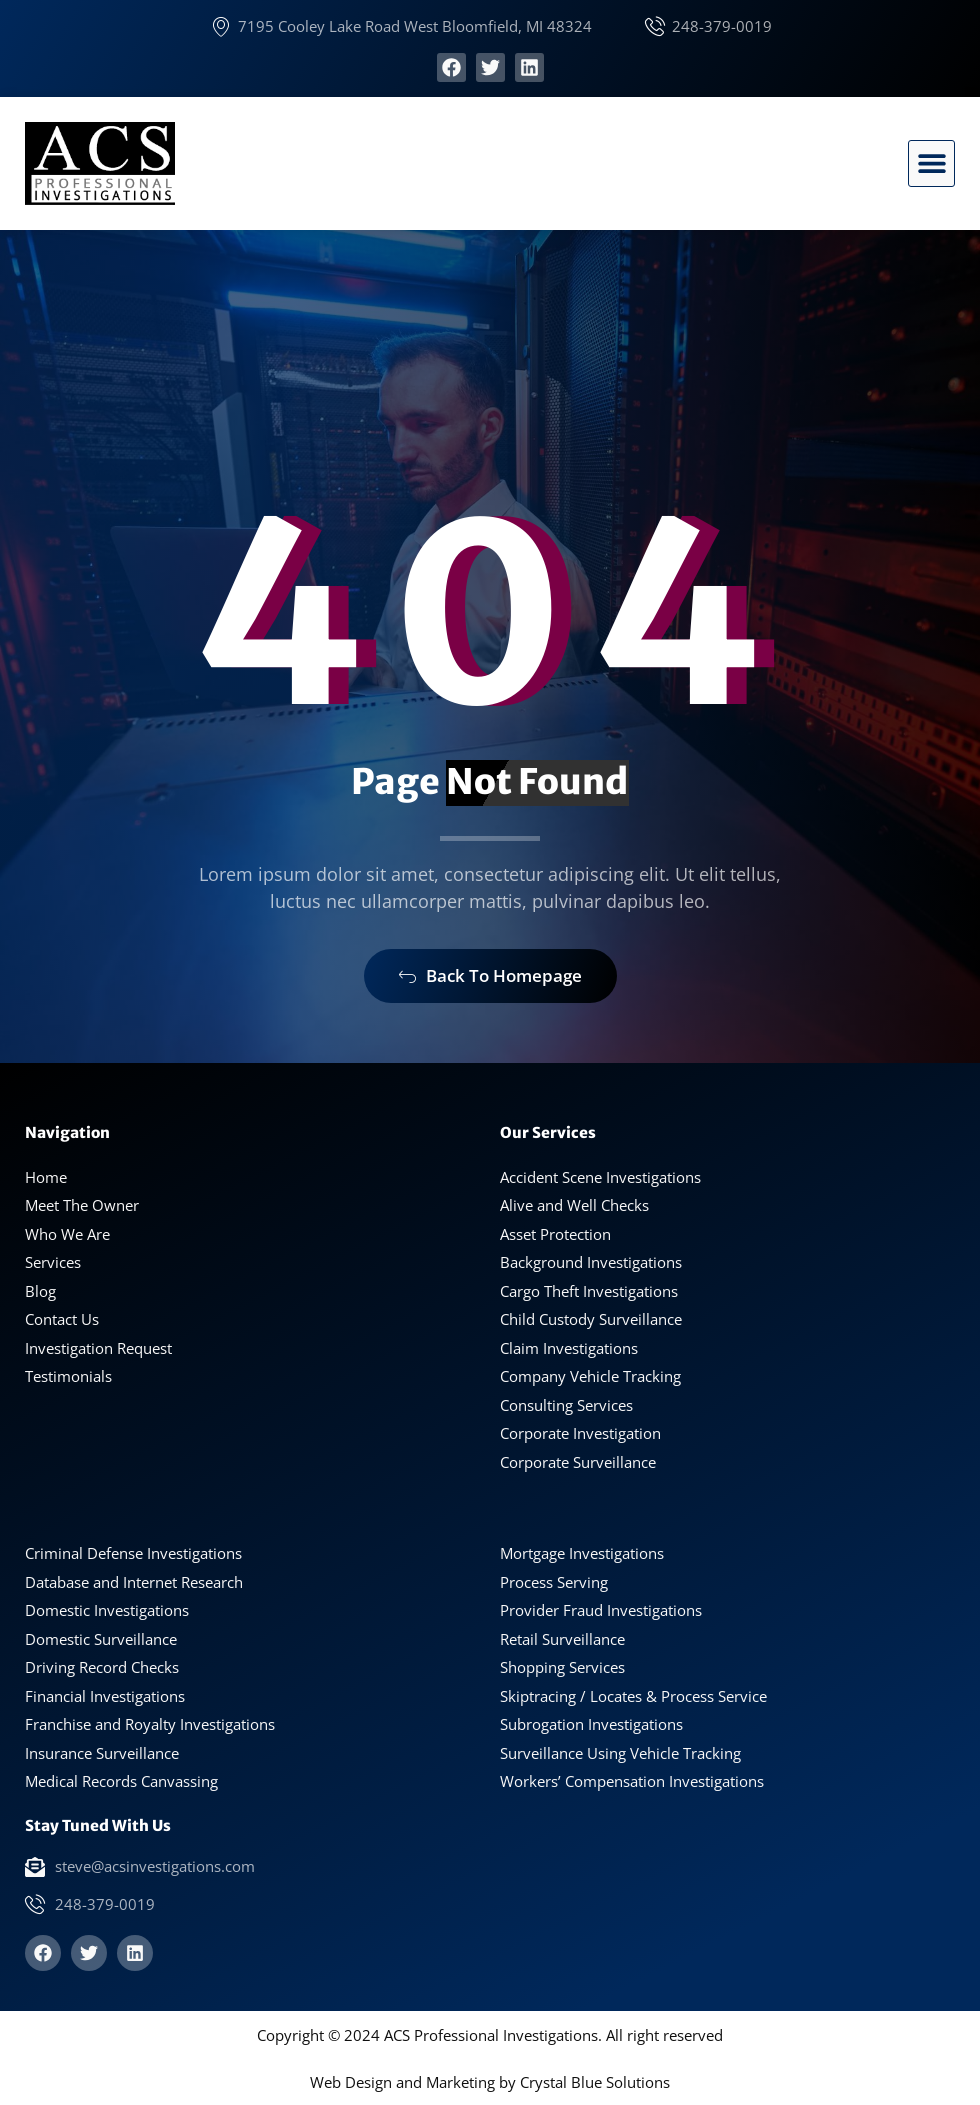  Describe the element at coordinates (931, 163) in the screenshot. I see `[button]` at that location.